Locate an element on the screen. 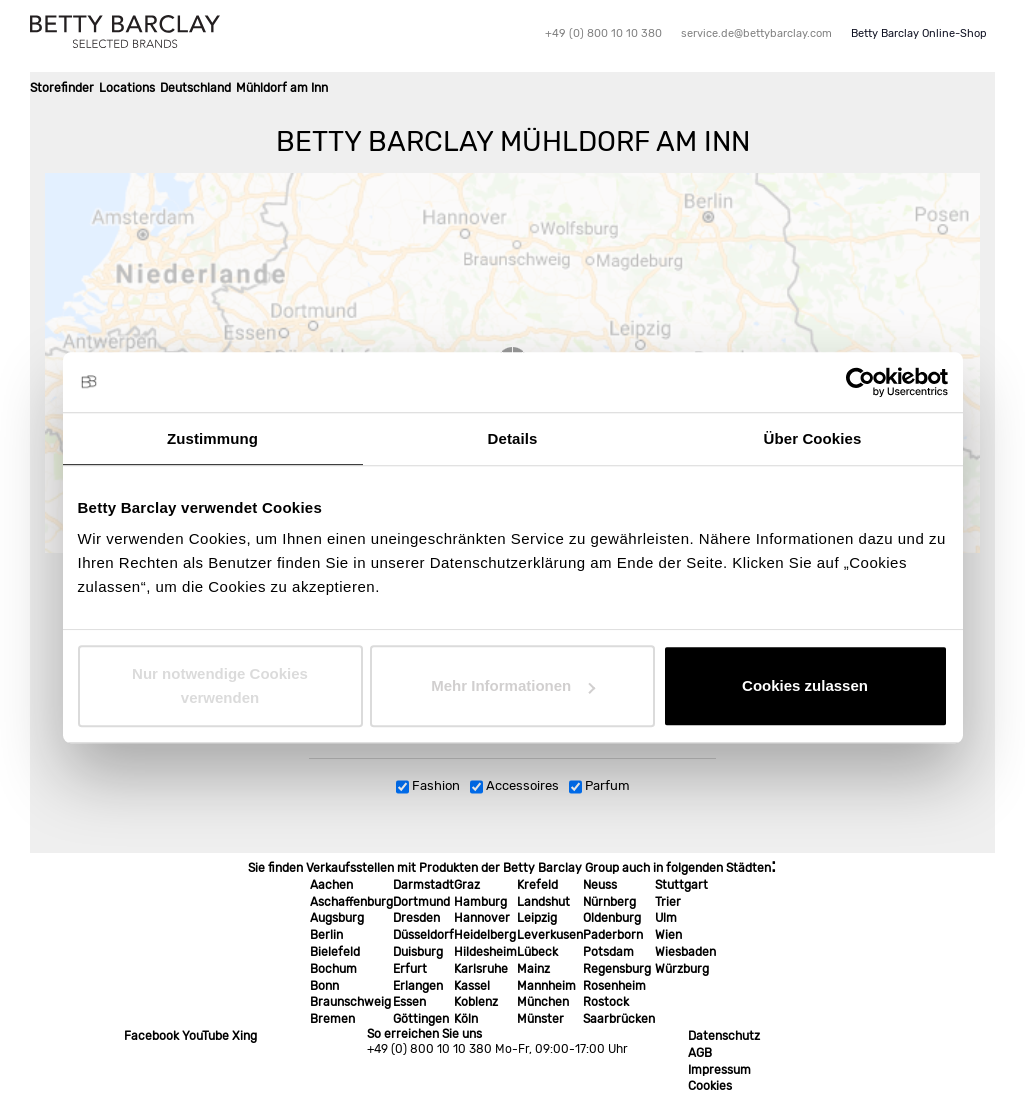 The height and width of the screenshot is (1095, 1025). Mehr Informationen is located at coordinates (513, 685).